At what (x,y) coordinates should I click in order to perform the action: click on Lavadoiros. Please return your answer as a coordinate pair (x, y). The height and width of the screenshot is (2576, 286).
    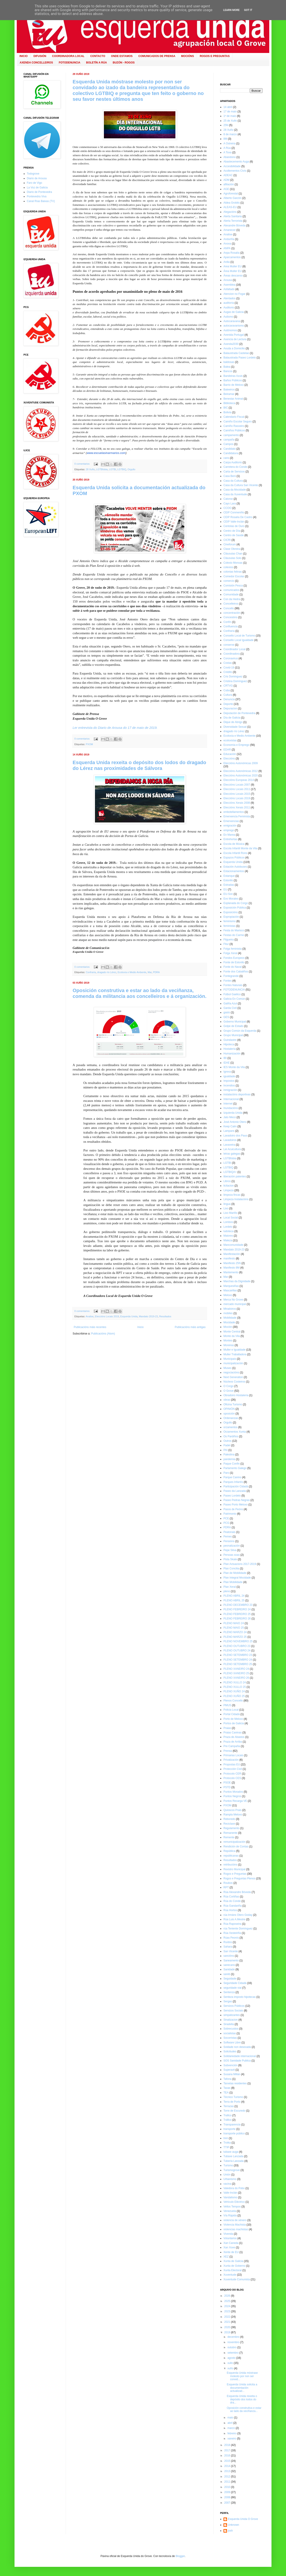
    Looking at the image, I should click on (230, 1140).